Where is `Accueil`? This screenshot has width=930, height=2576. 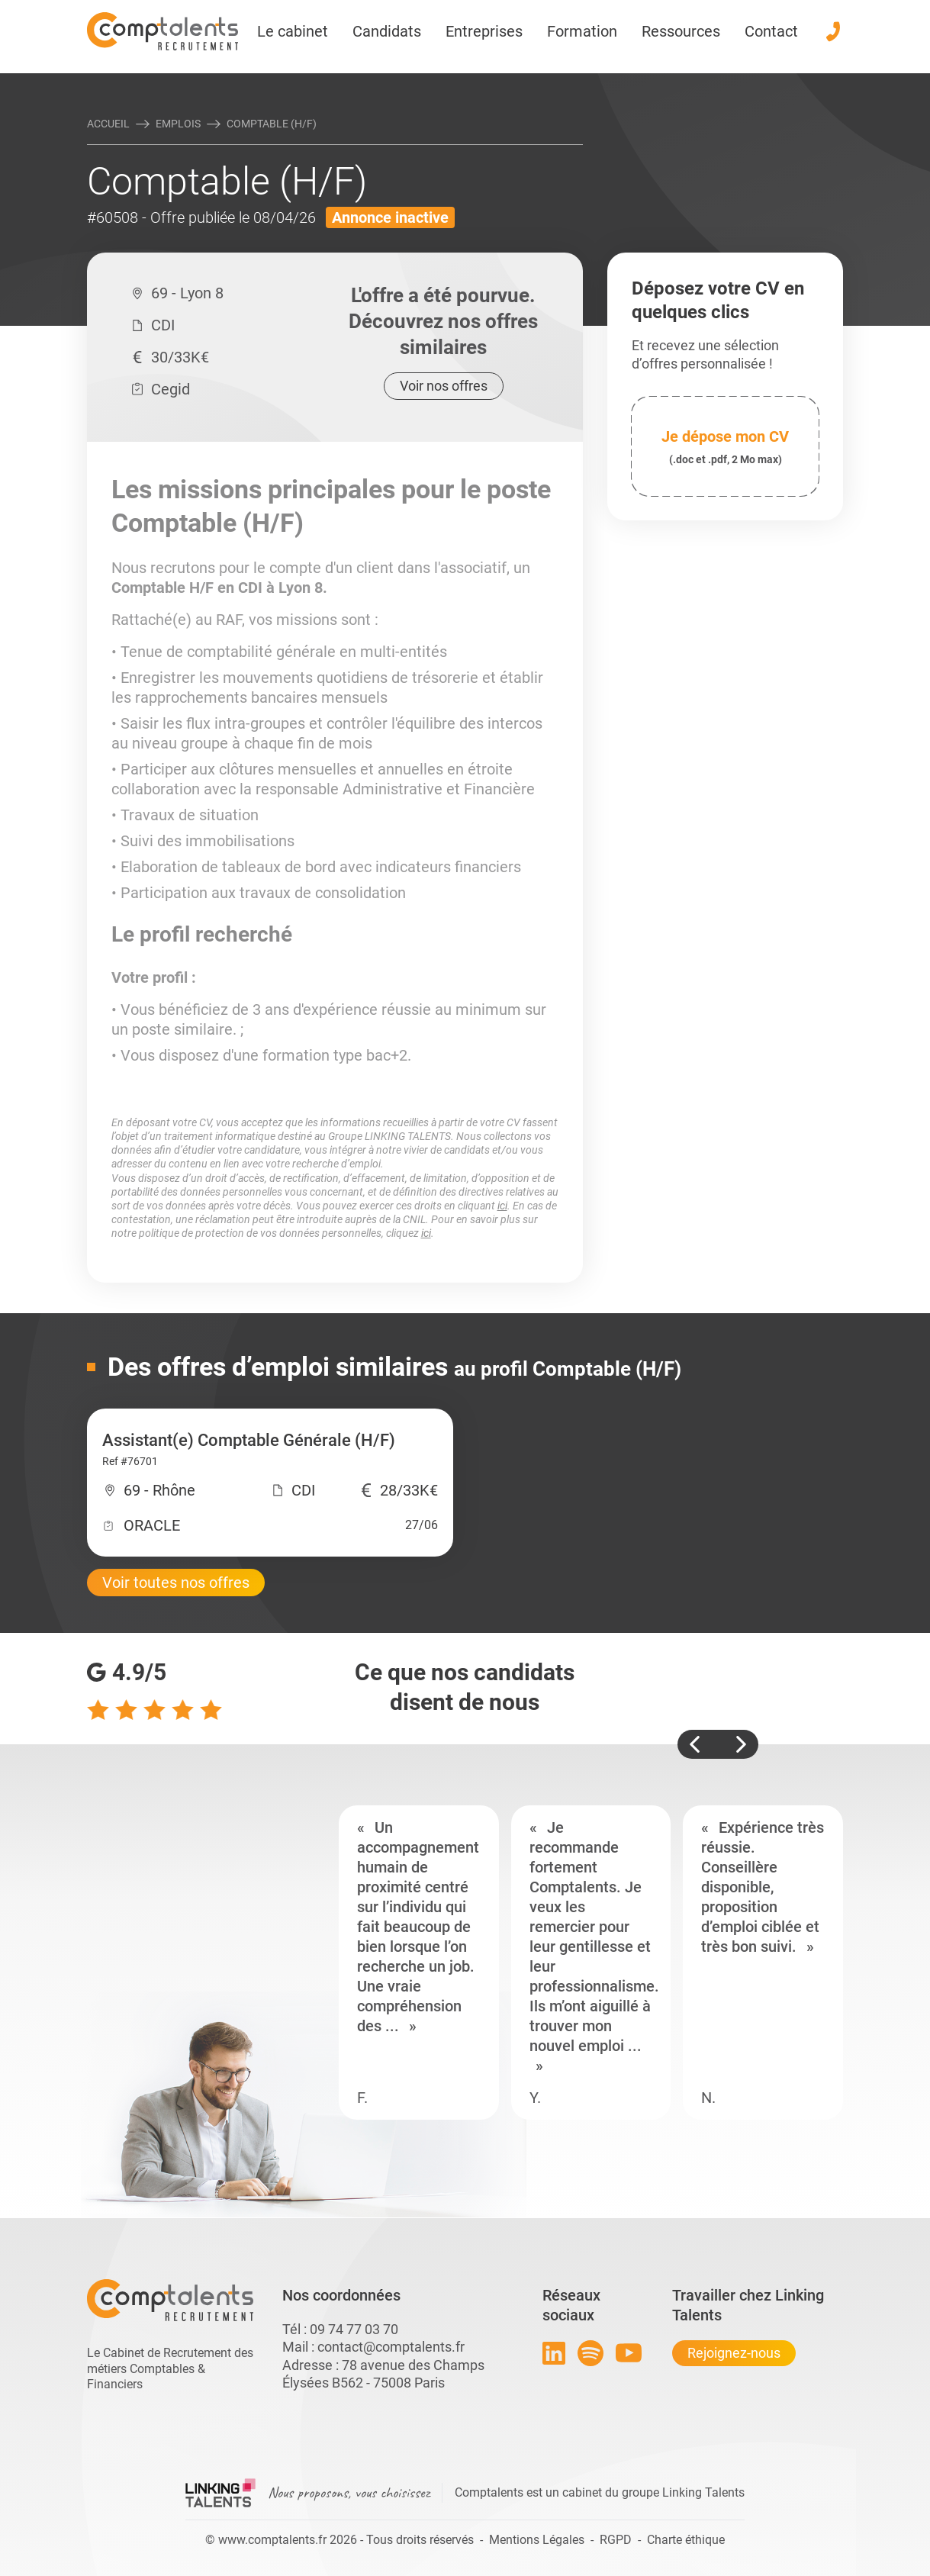 Accueil is located at coordinates (108, 124).